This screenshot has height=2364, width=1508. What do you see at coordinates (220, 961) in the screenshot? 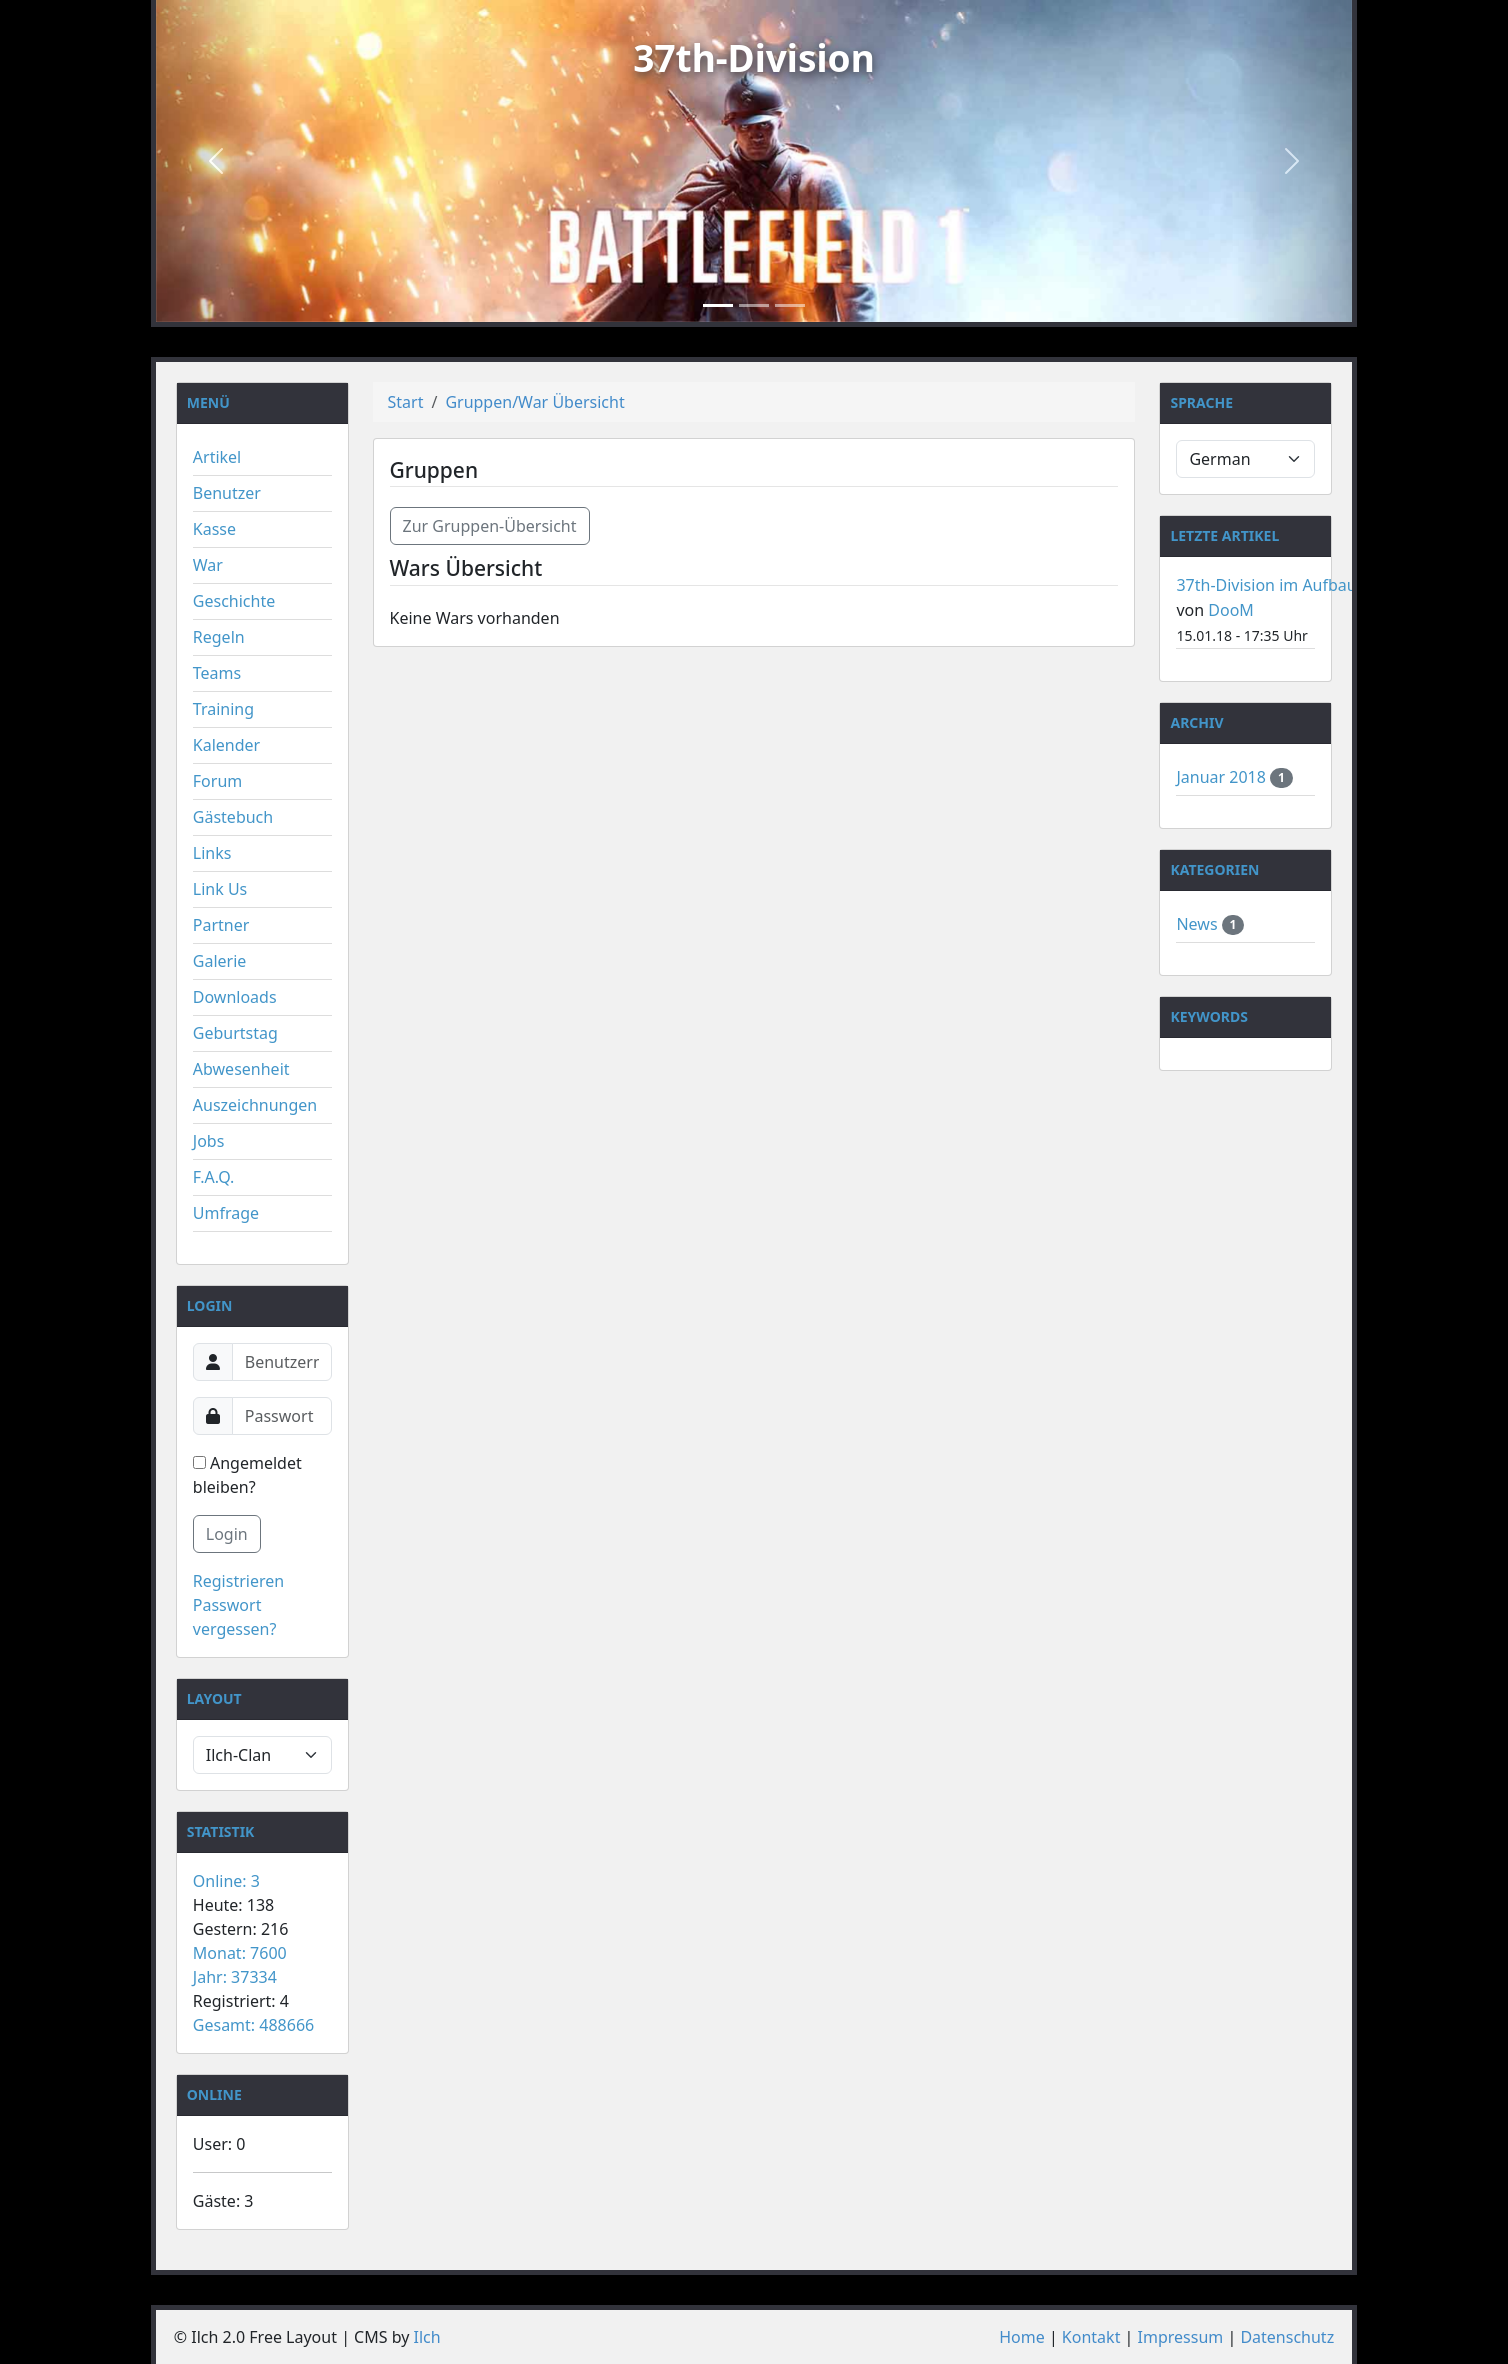
I see `Galerie` at bounding box center [220, 961].